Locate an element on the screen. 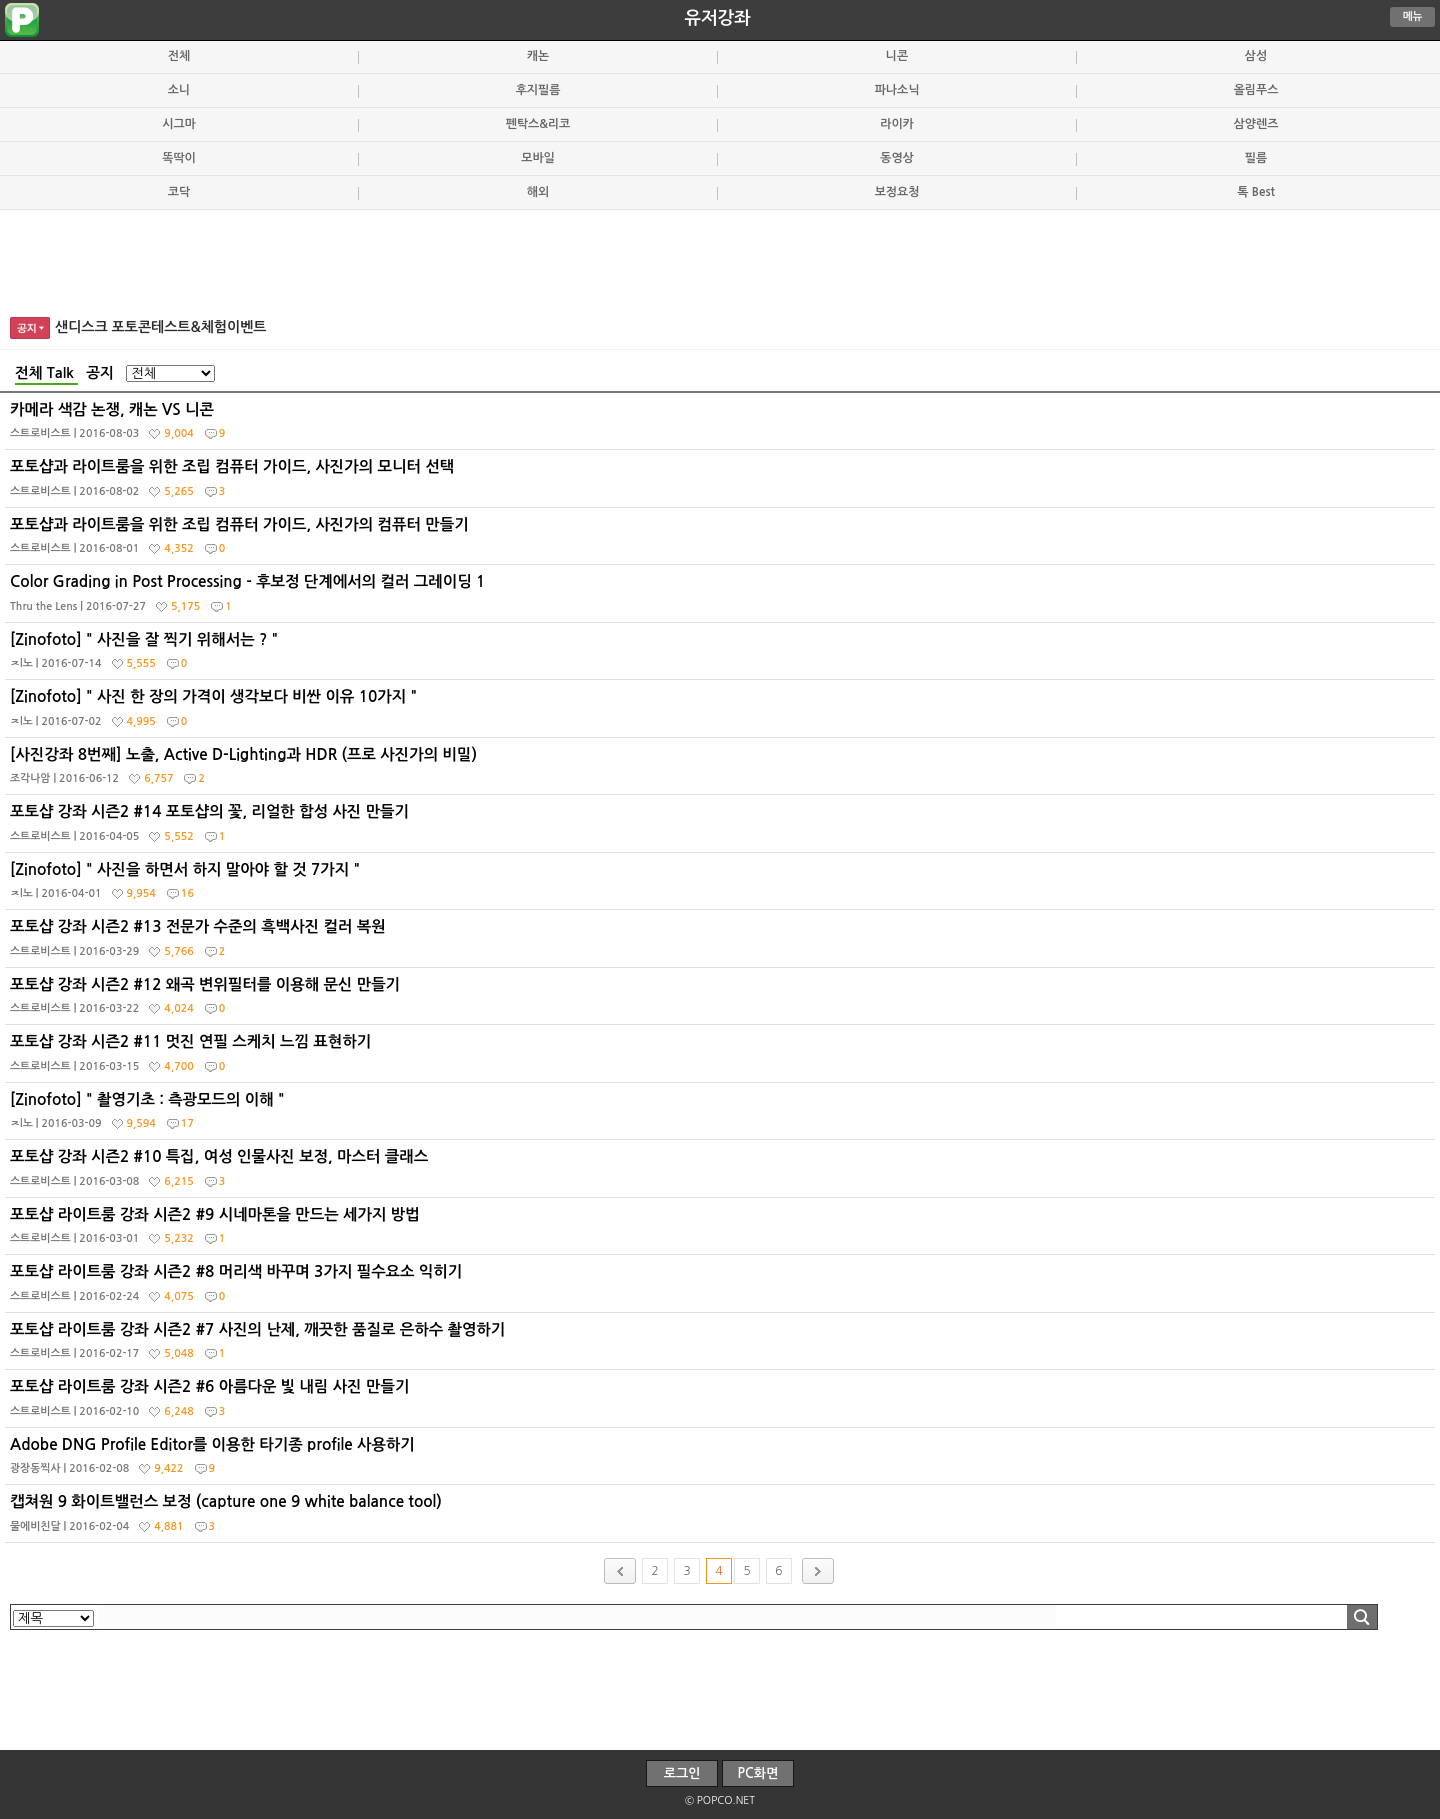 This screenshot has width=1440, height=1819. 포토샵과 라이트룸을 위한 조립 컴퓨터 가이드, 사진가의 컴퓨터 만들기 is located at coordinates (722, 541).